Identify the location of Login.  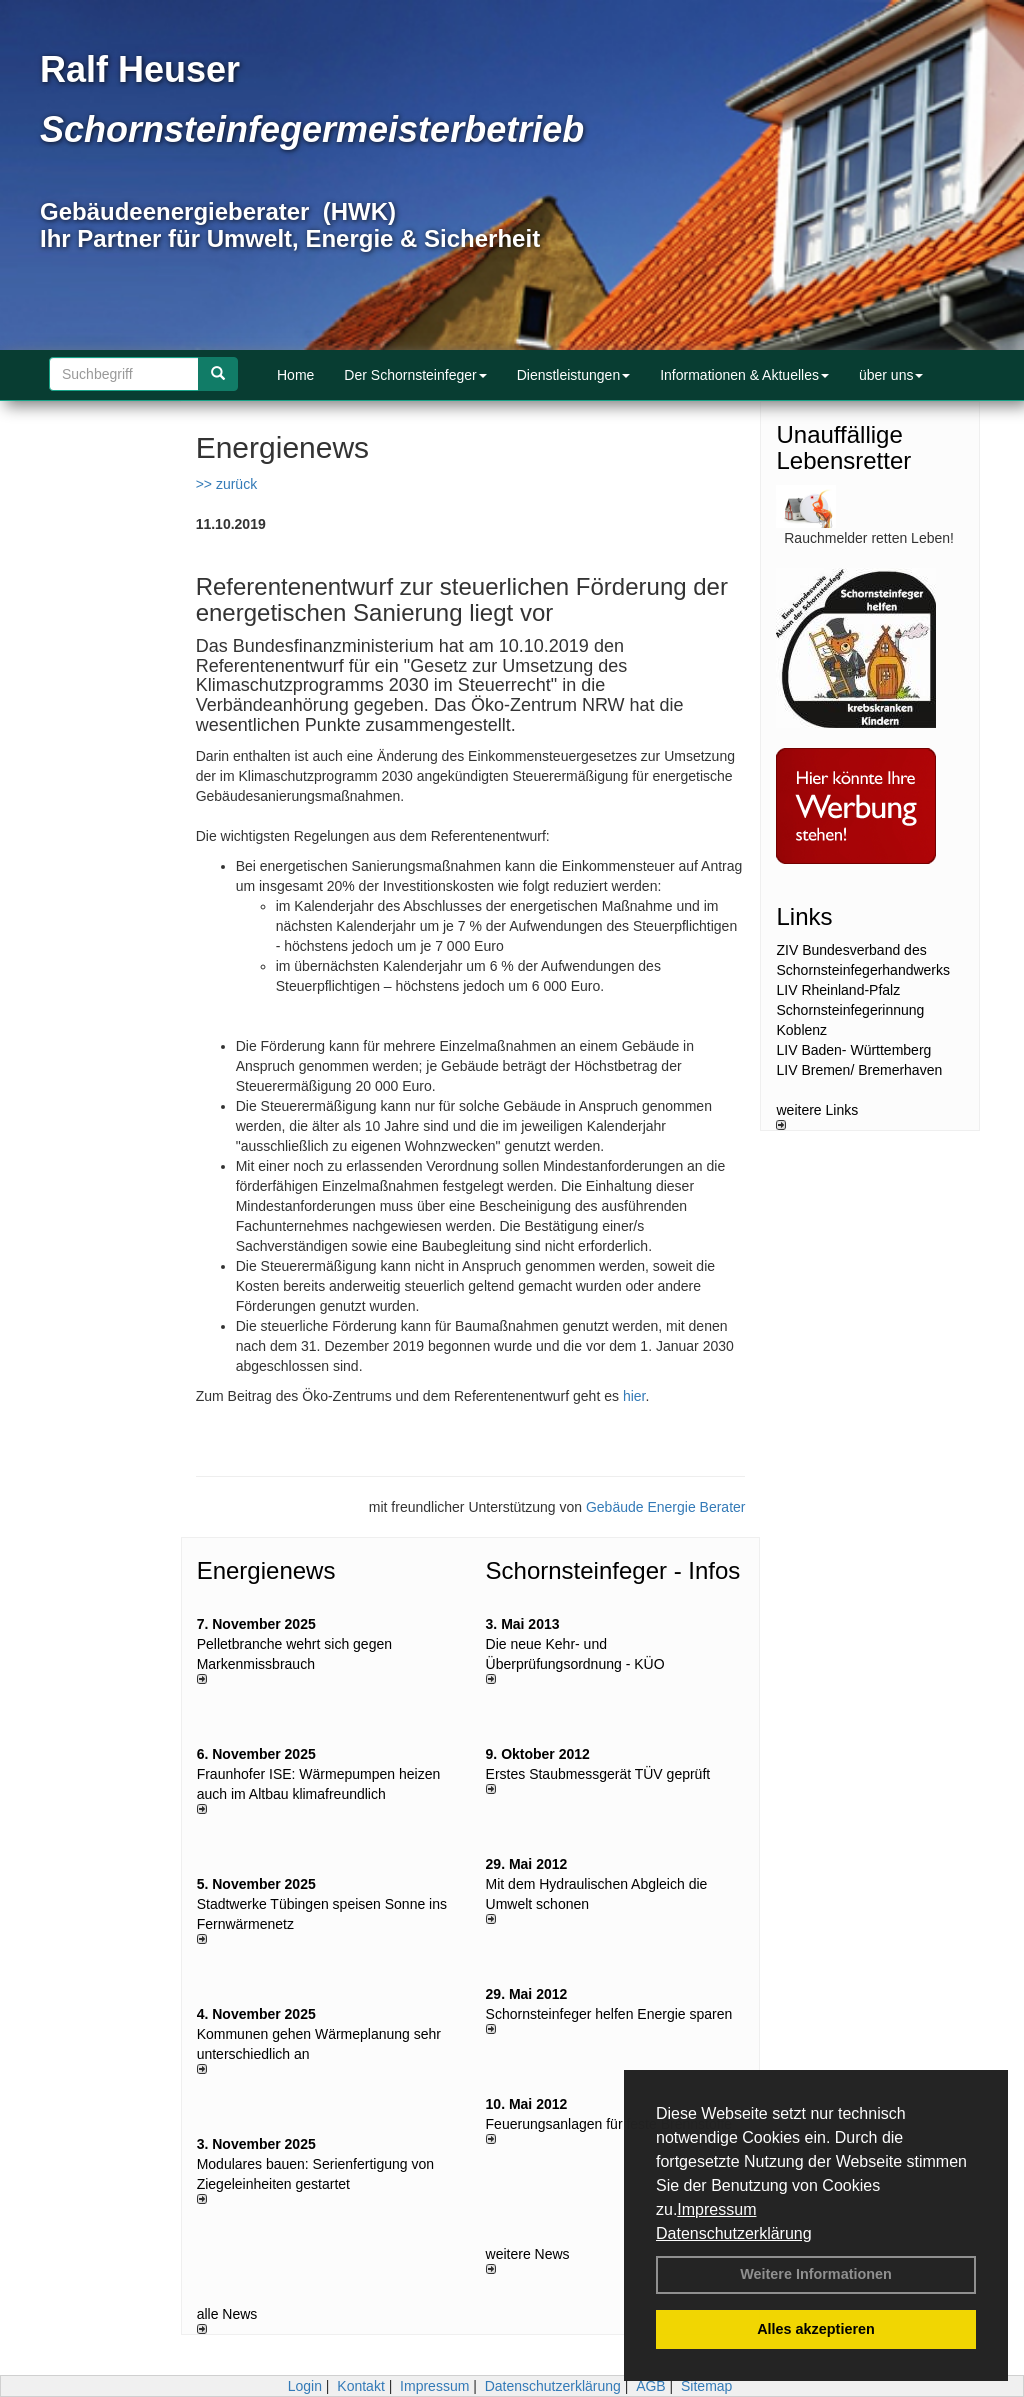
(305, 2386).